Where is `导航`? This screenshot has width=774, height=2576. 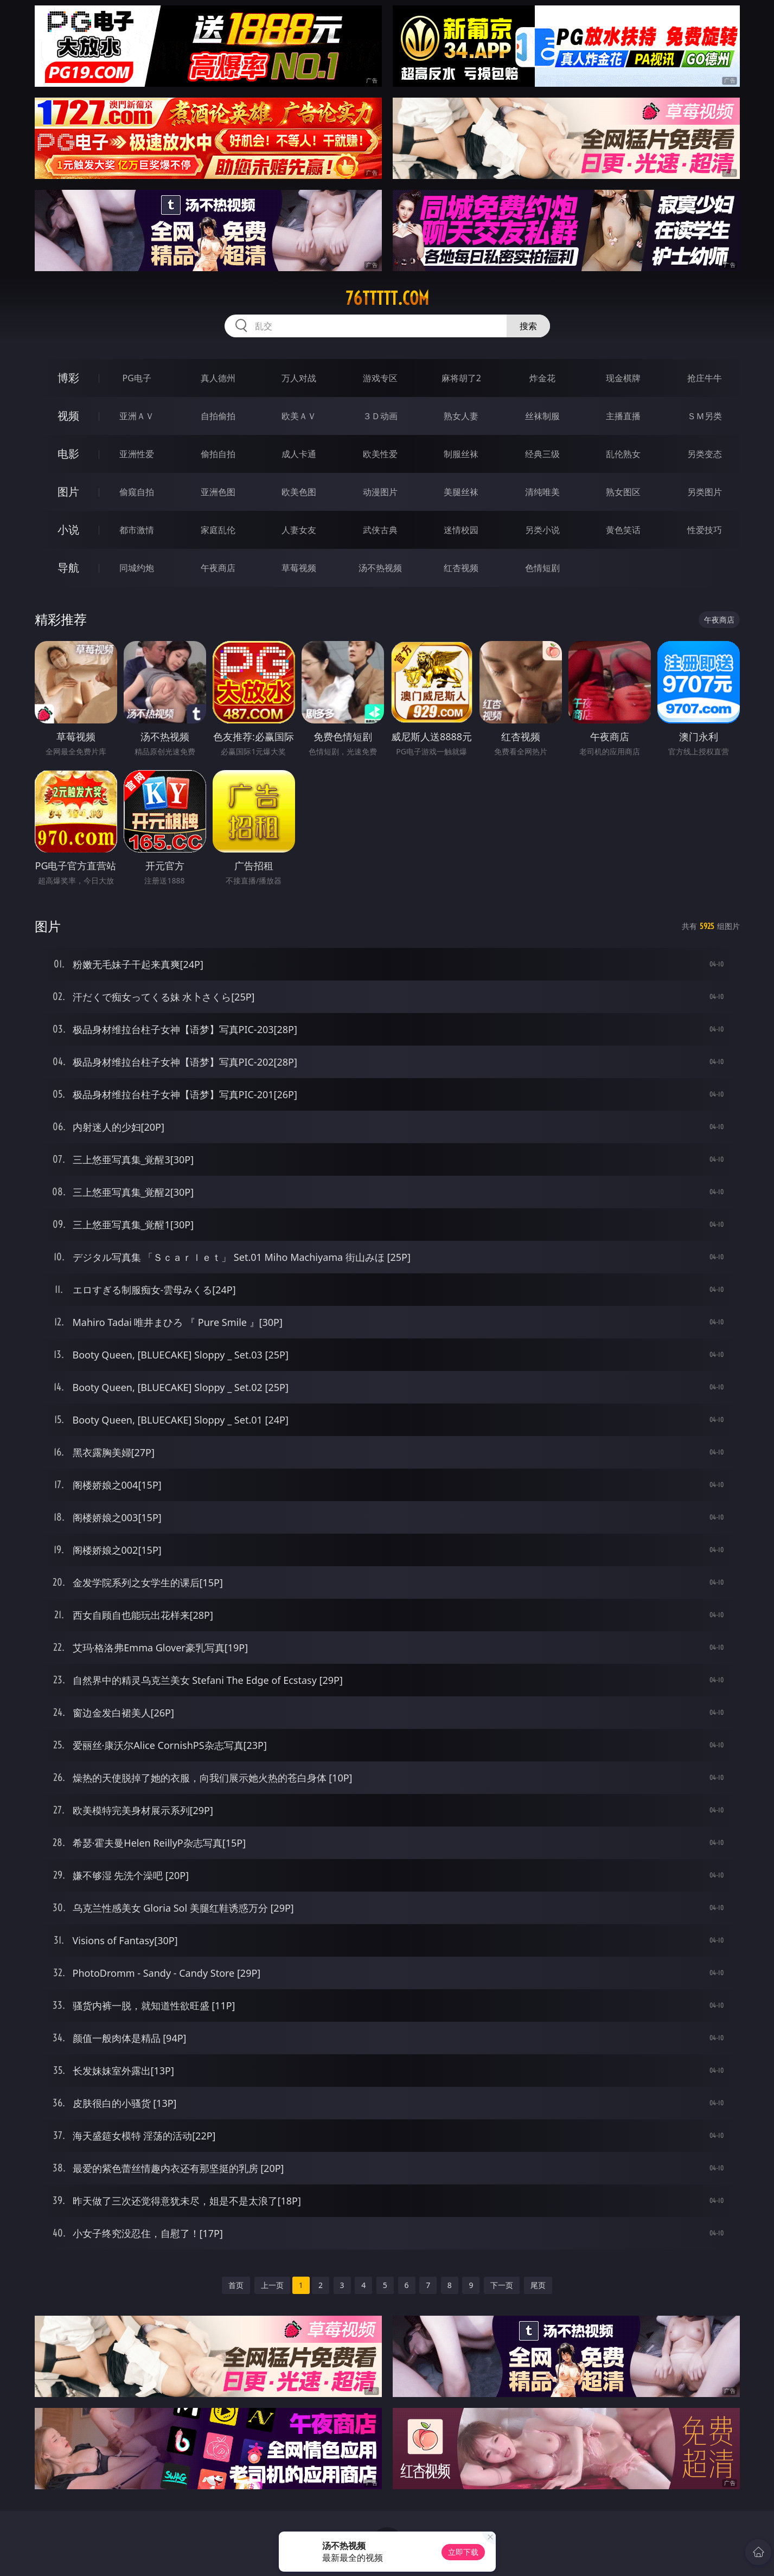 导航 is located at coordinates (68, 567).